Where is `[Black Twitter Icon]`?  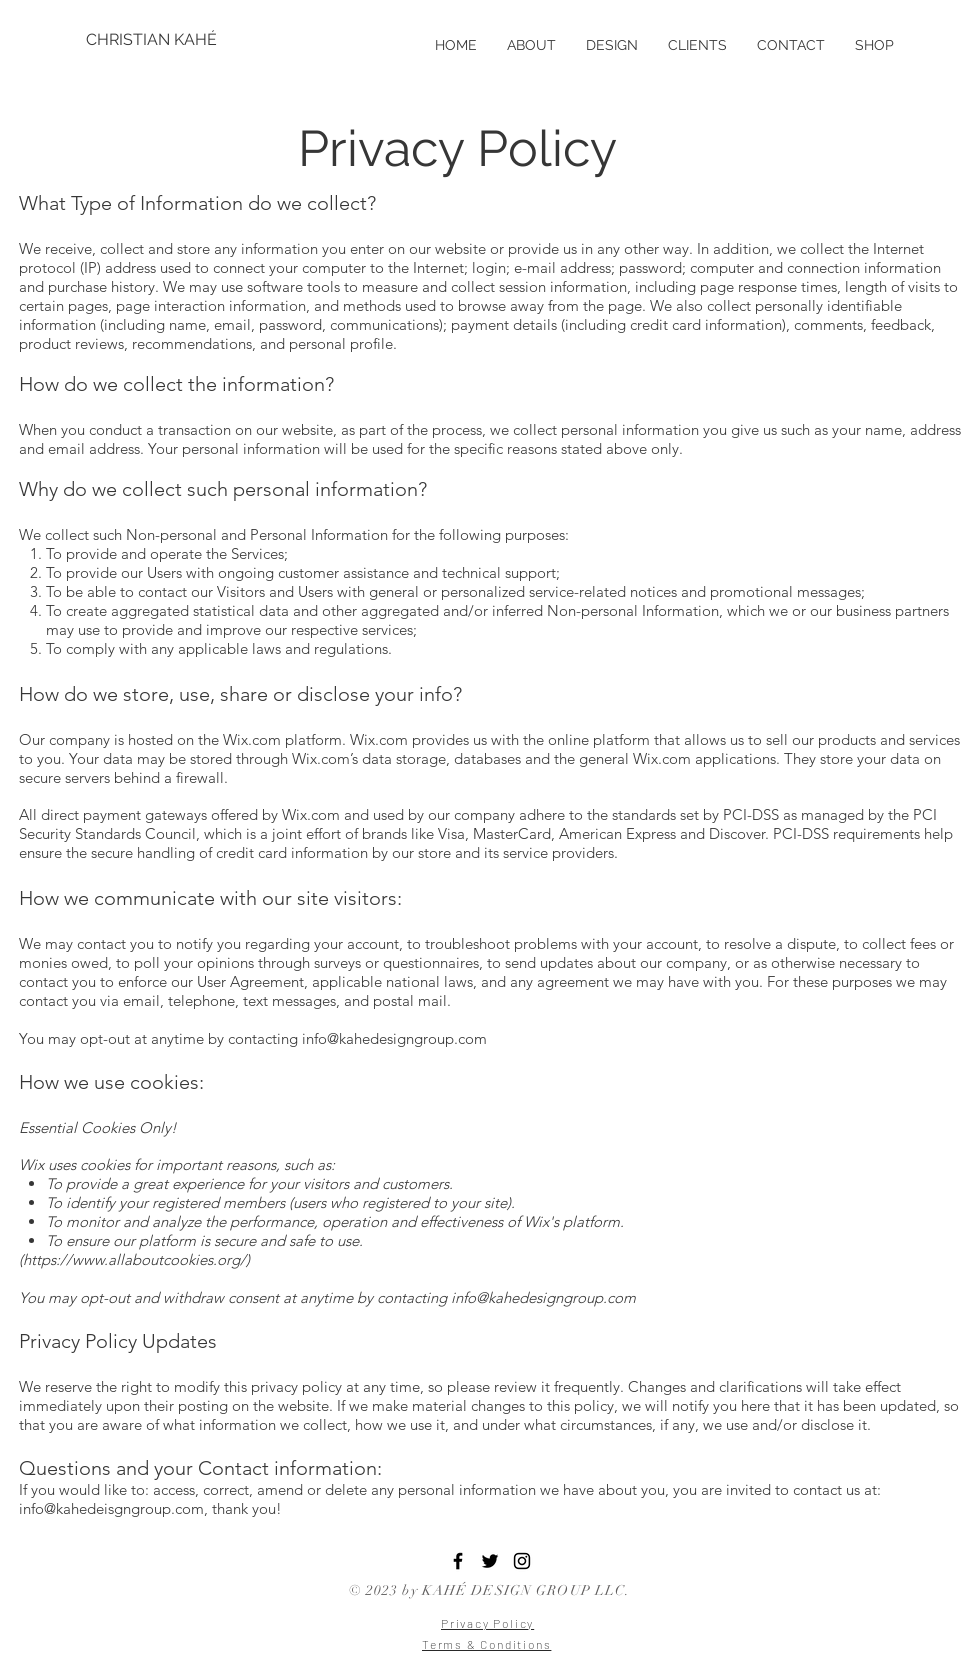 [Black Twitter Icon] is located at coordinates (490, 1561).